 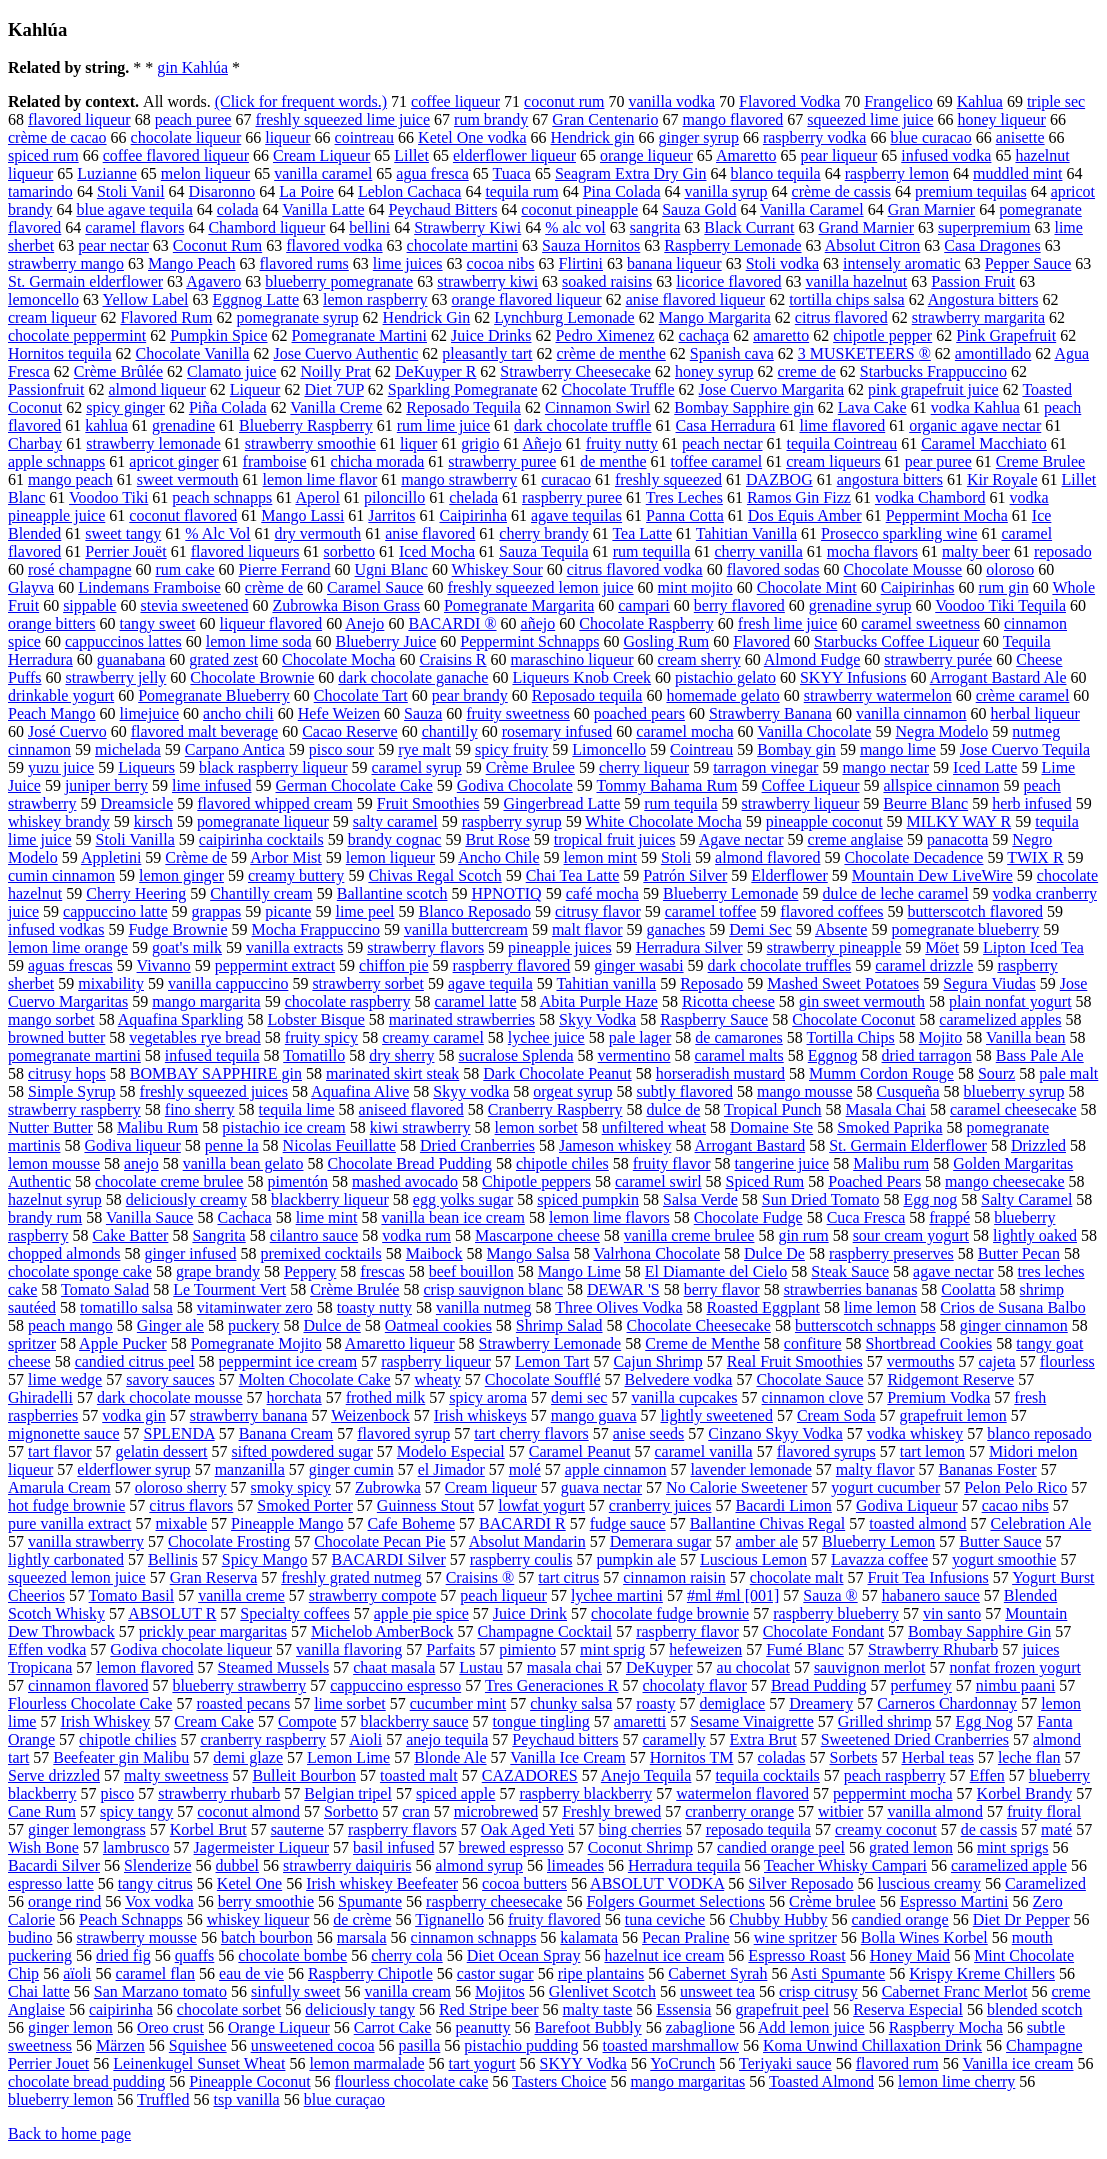 I want to click on frescas, so click(x=382, y=1271).